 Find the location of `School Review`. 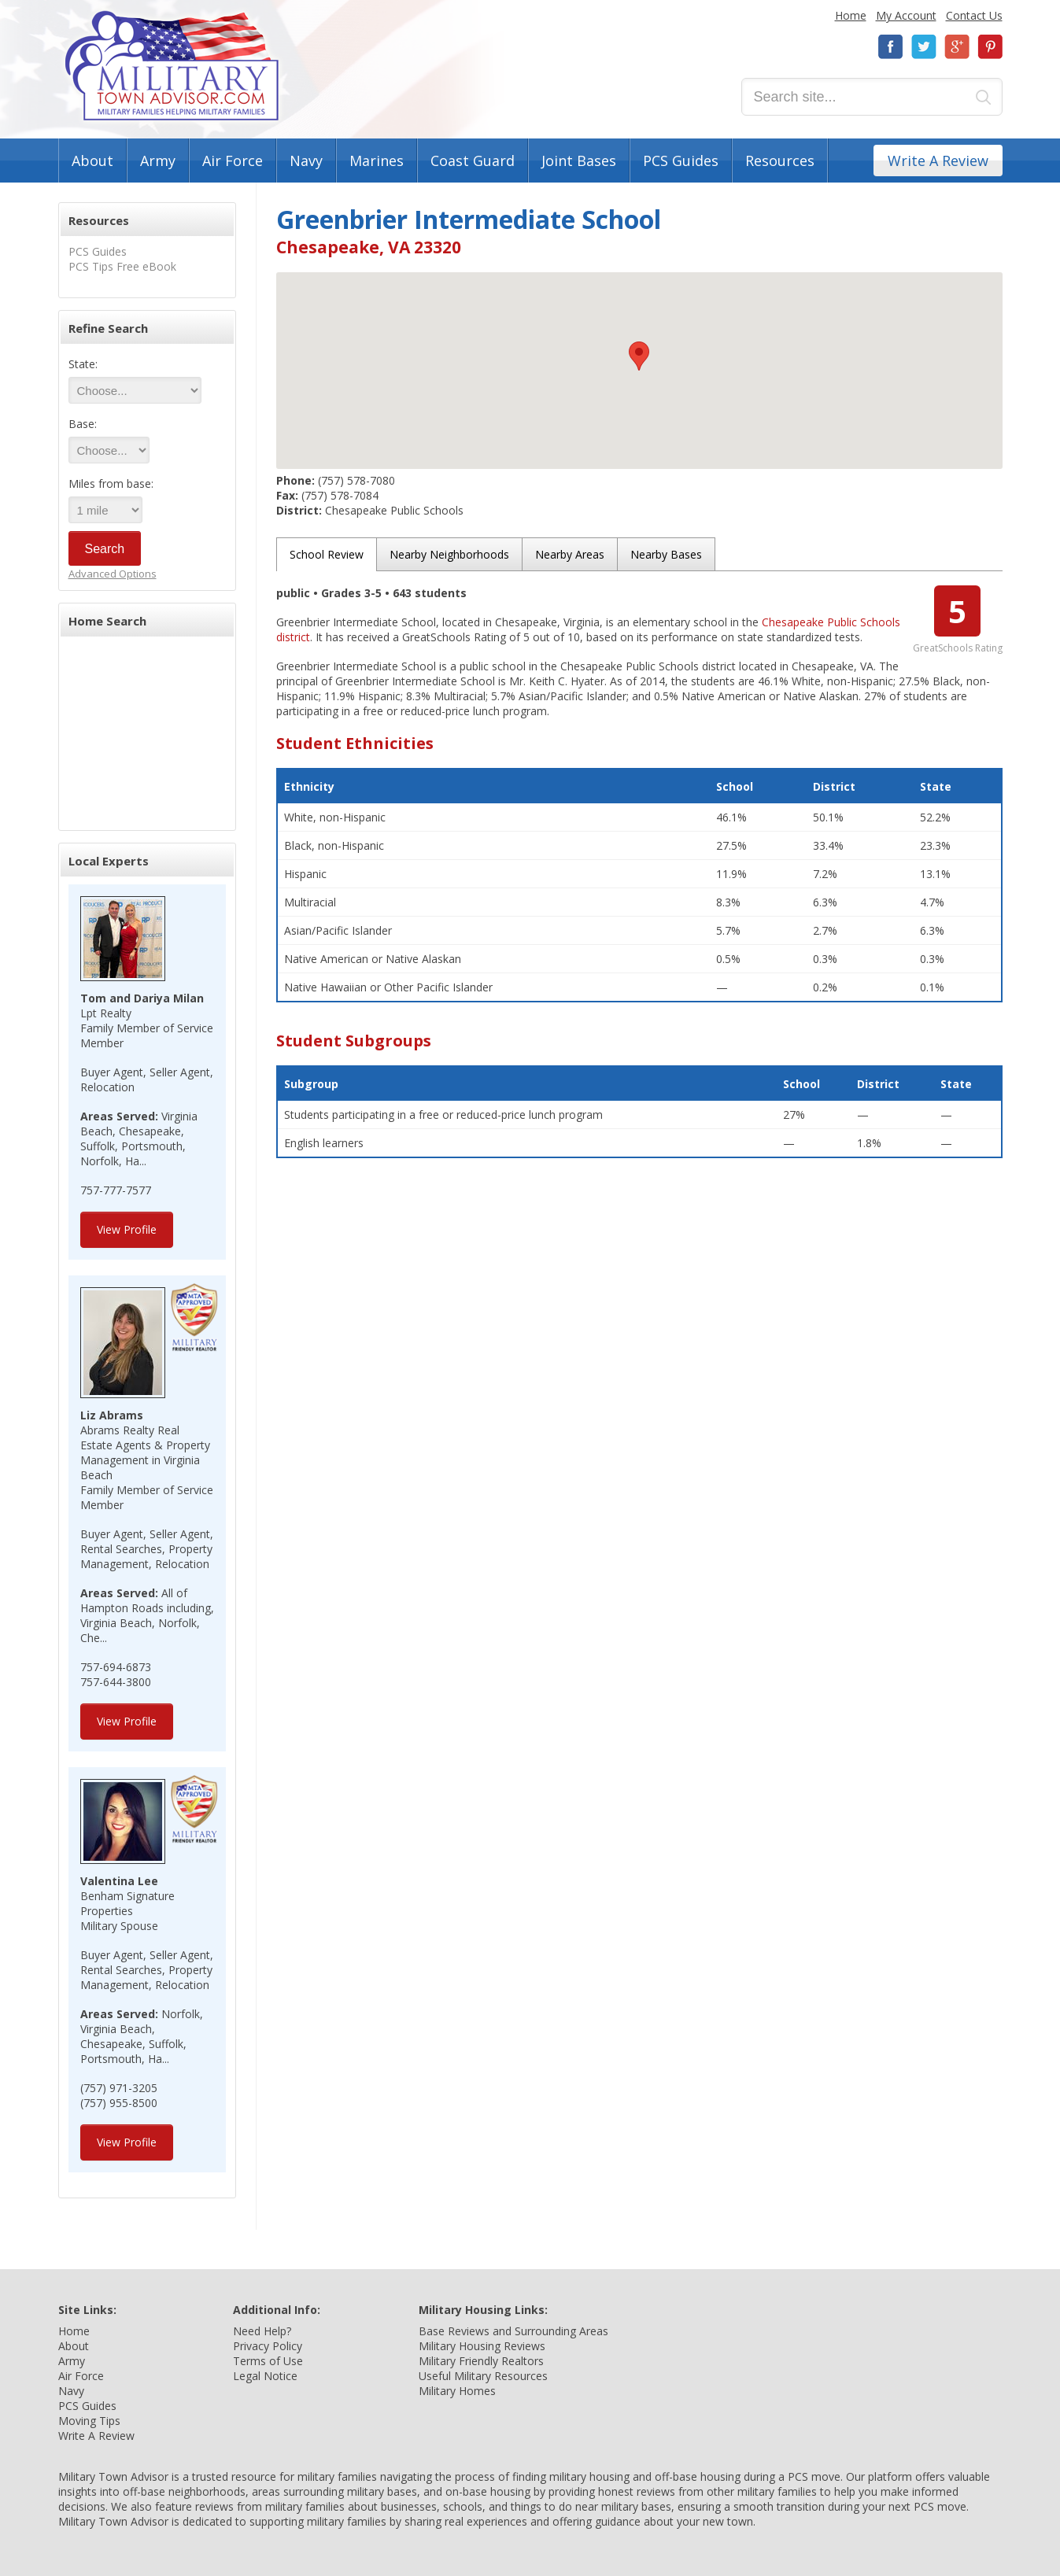

School Review is located at coordinates (327, 554).